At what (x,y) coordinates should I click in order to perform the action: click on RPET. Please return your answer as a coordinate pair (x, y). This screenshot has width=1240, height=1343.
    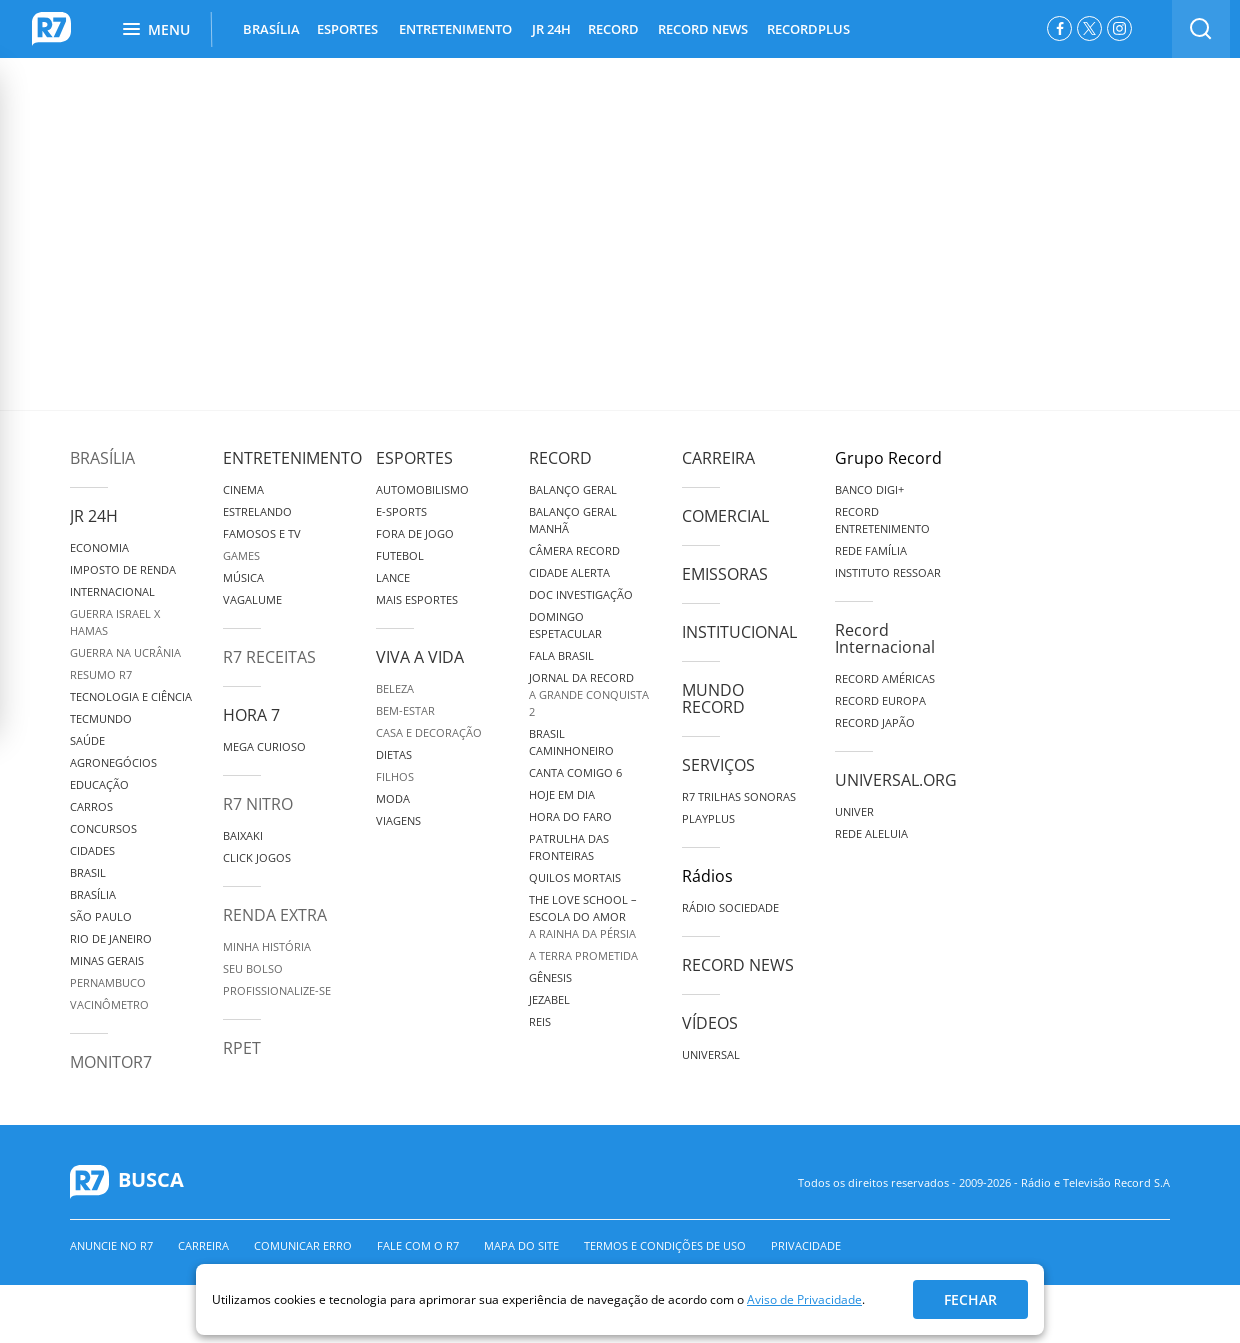
    Looking at the image, I should click on (242, 1048).